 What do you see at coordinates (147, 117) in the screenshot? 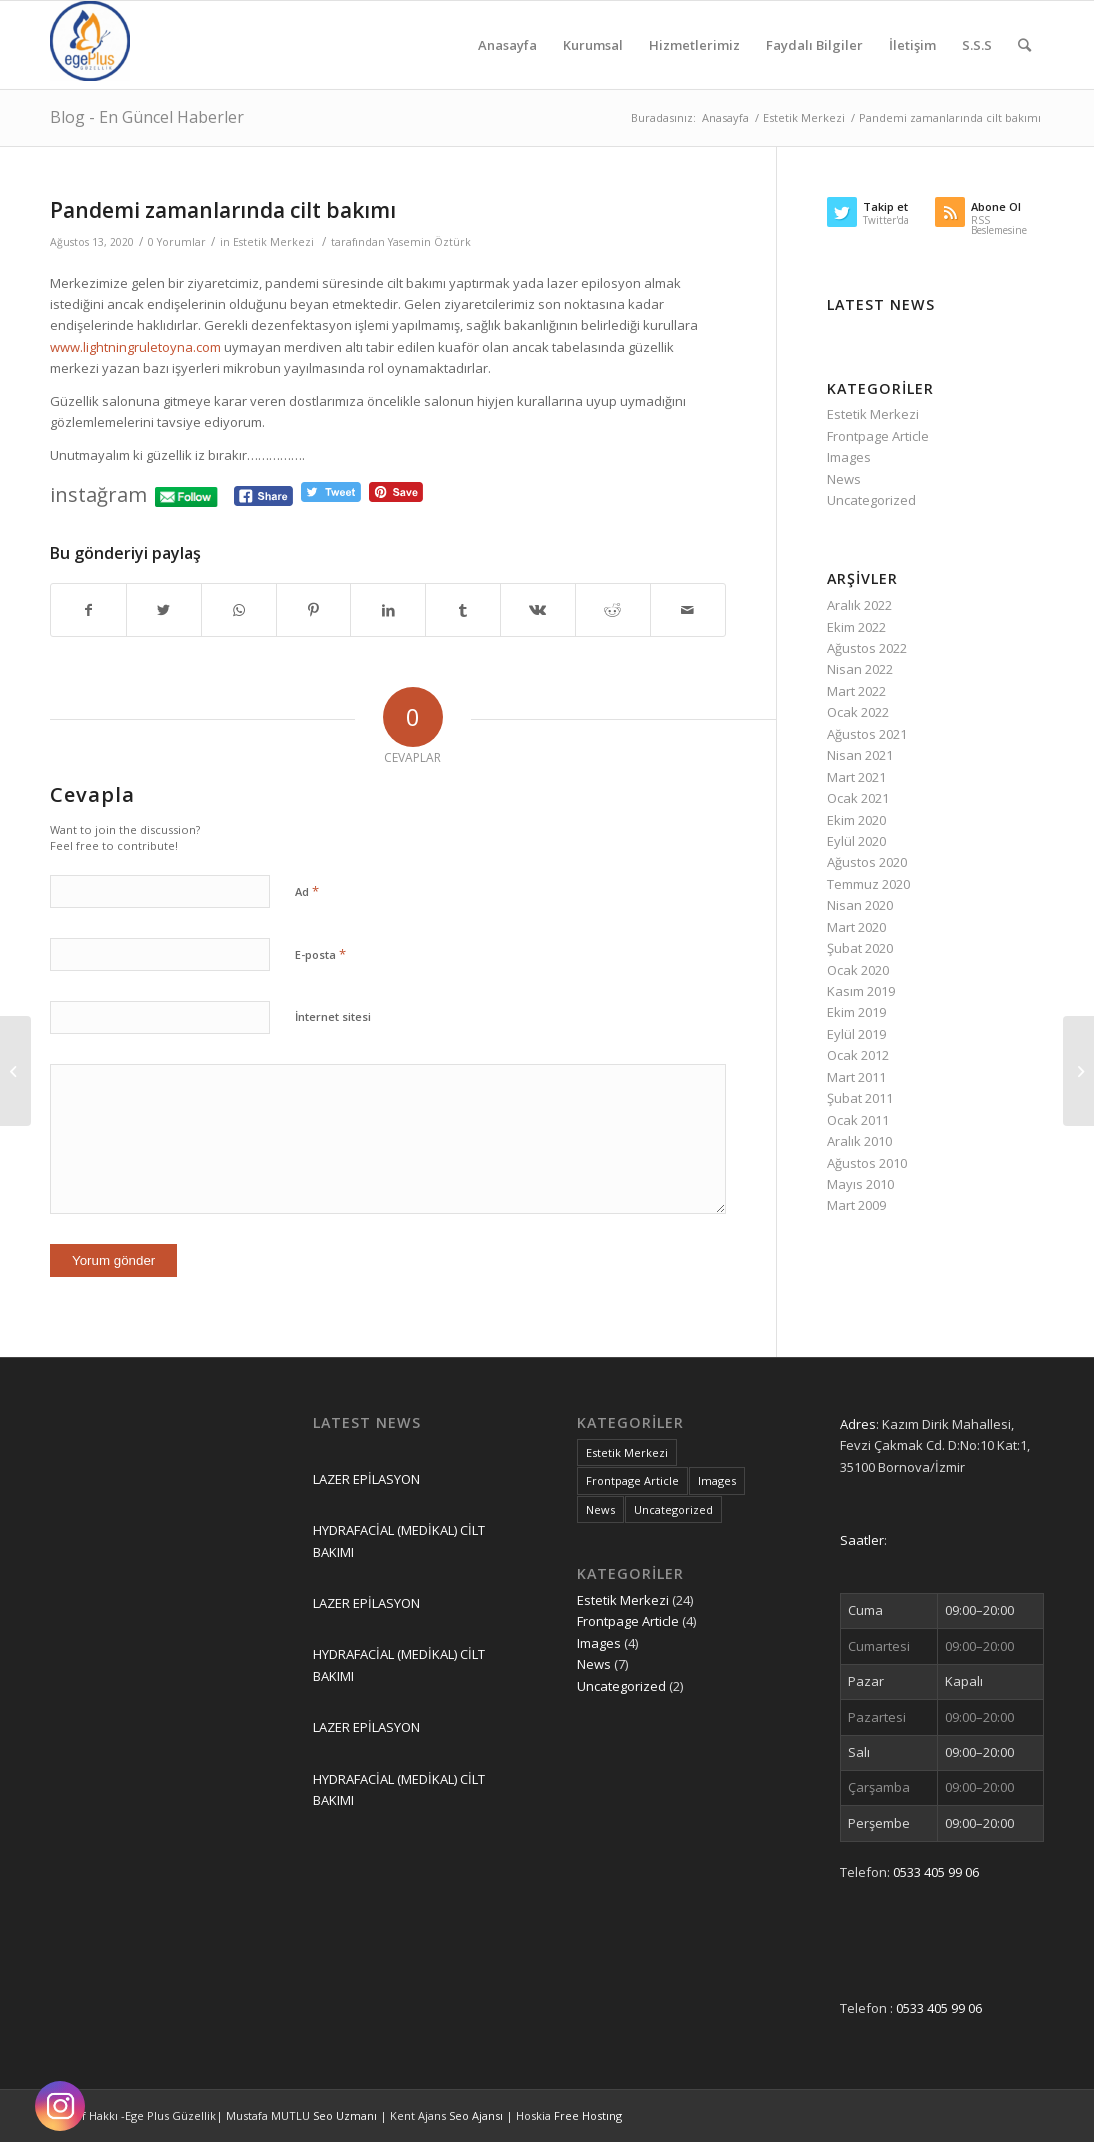
I see `Blog - En Güncel Haberler` at bounding box center [147, 117].